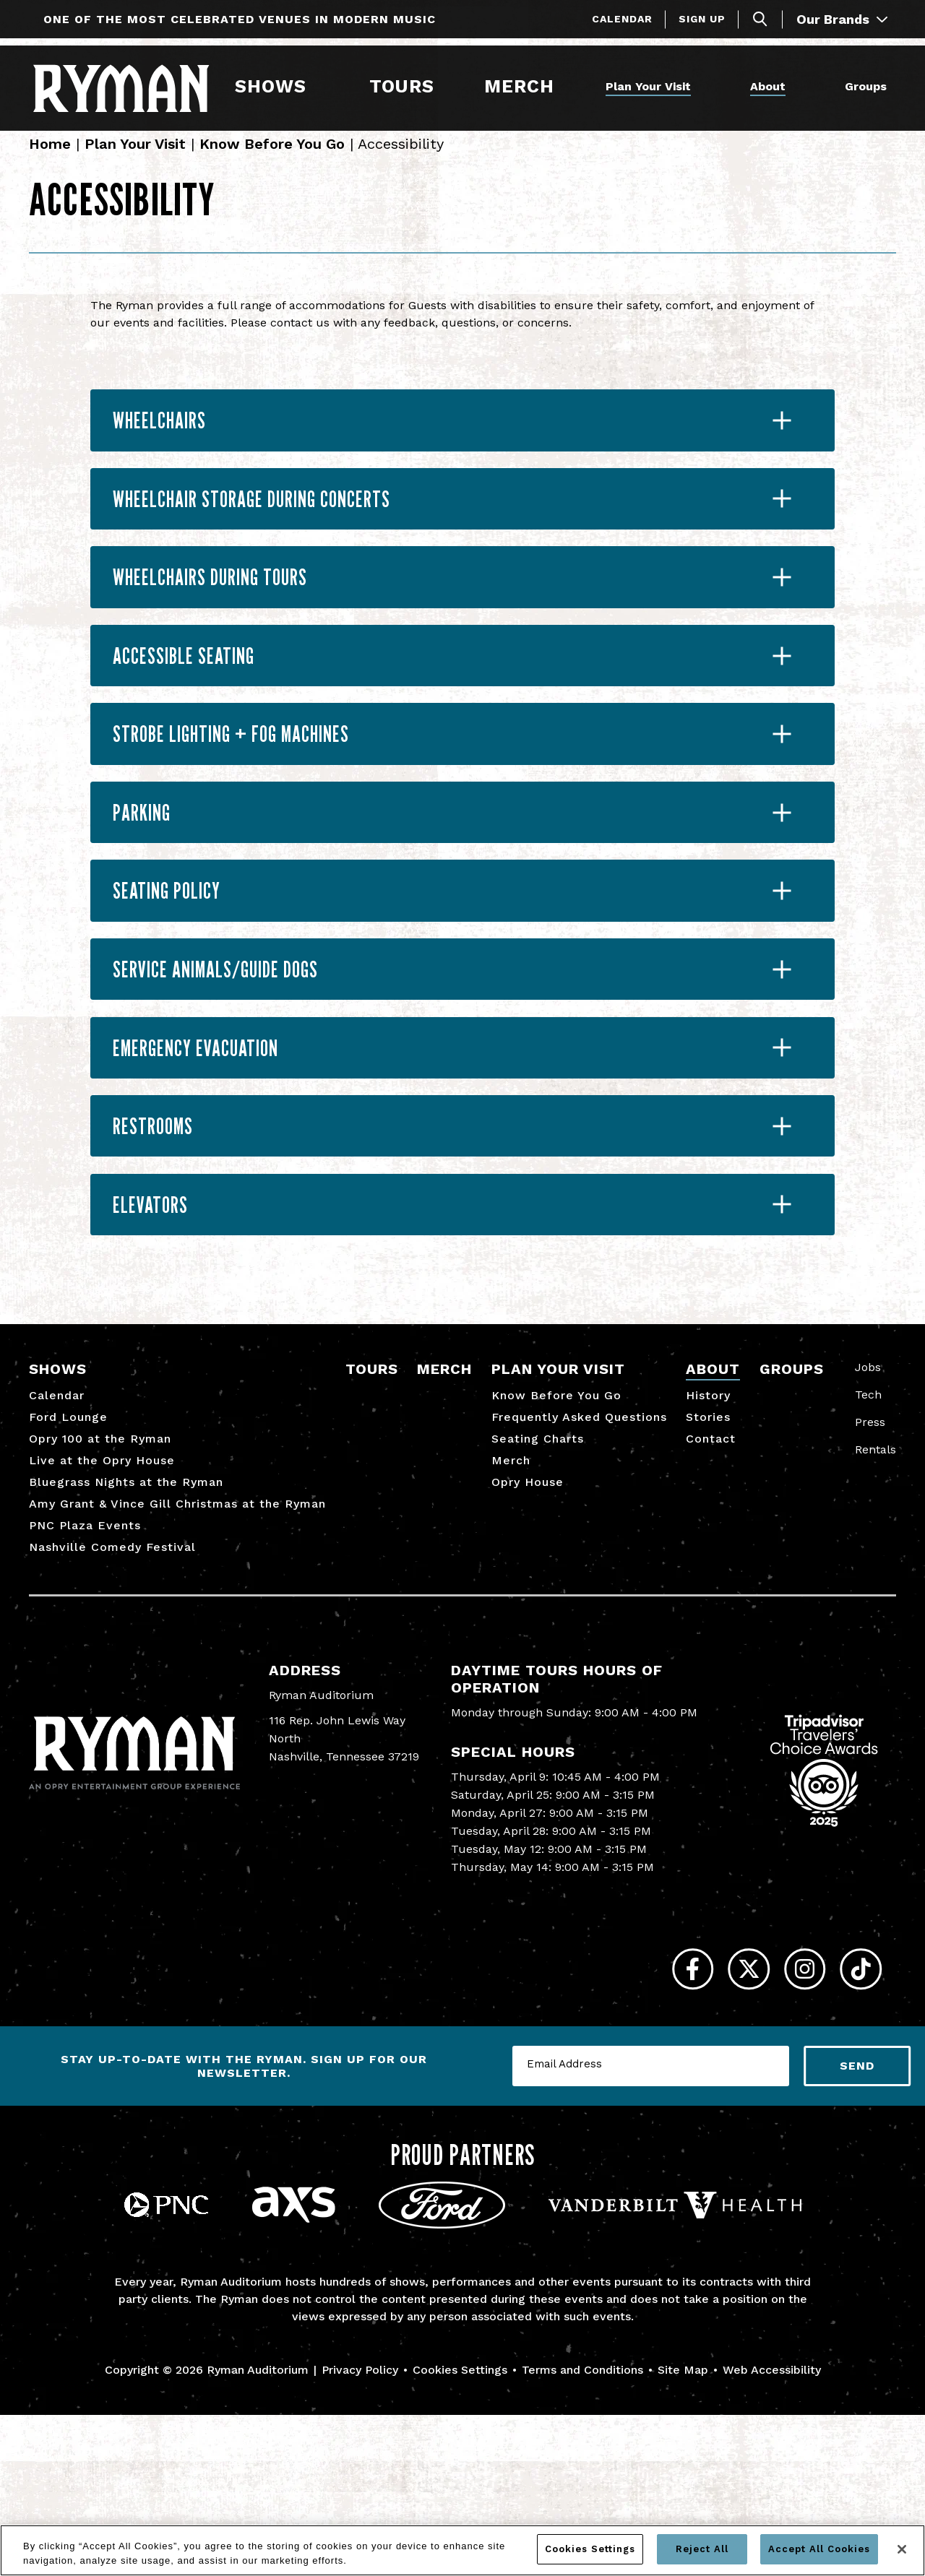 This screenshot has height=2576, width=925. What do you see at coordinates (177, 1652) in the screenshot?
I see `Amy Grant & Vince Gill Christmas at the Ryman` at bounding box center [177, 1652].